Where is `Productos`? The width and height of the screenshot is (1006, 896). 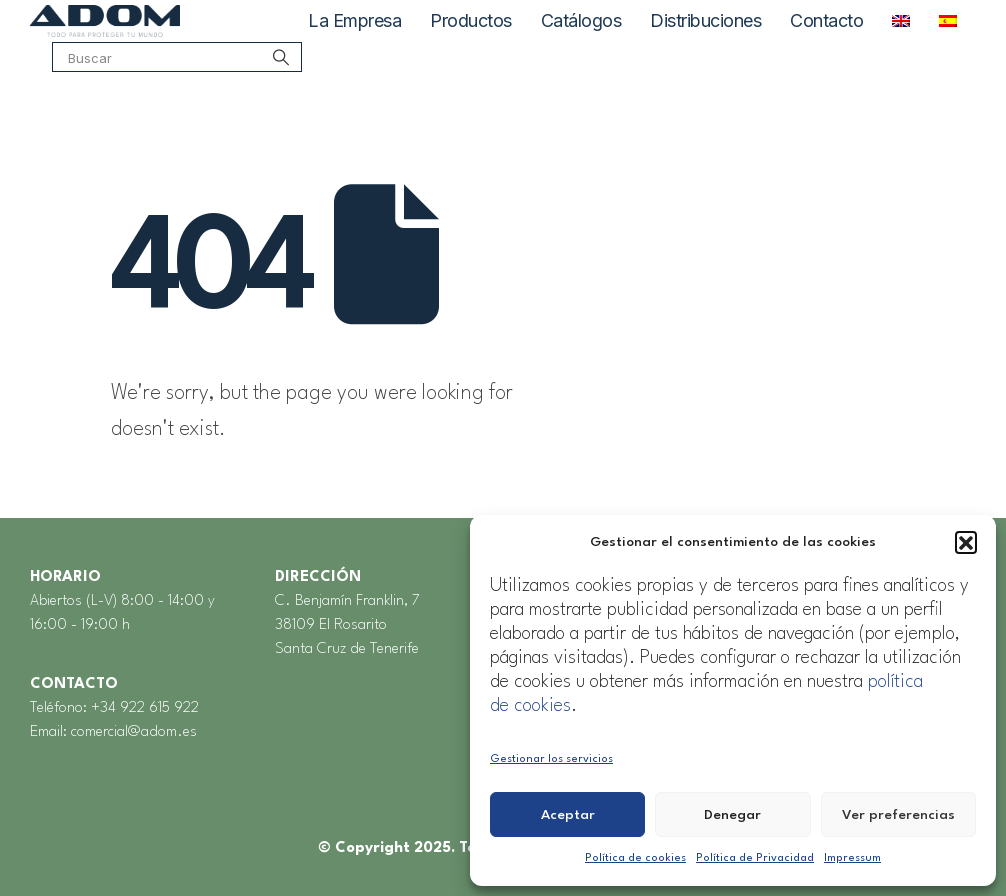 Productos is located at coordinates (471, 20).